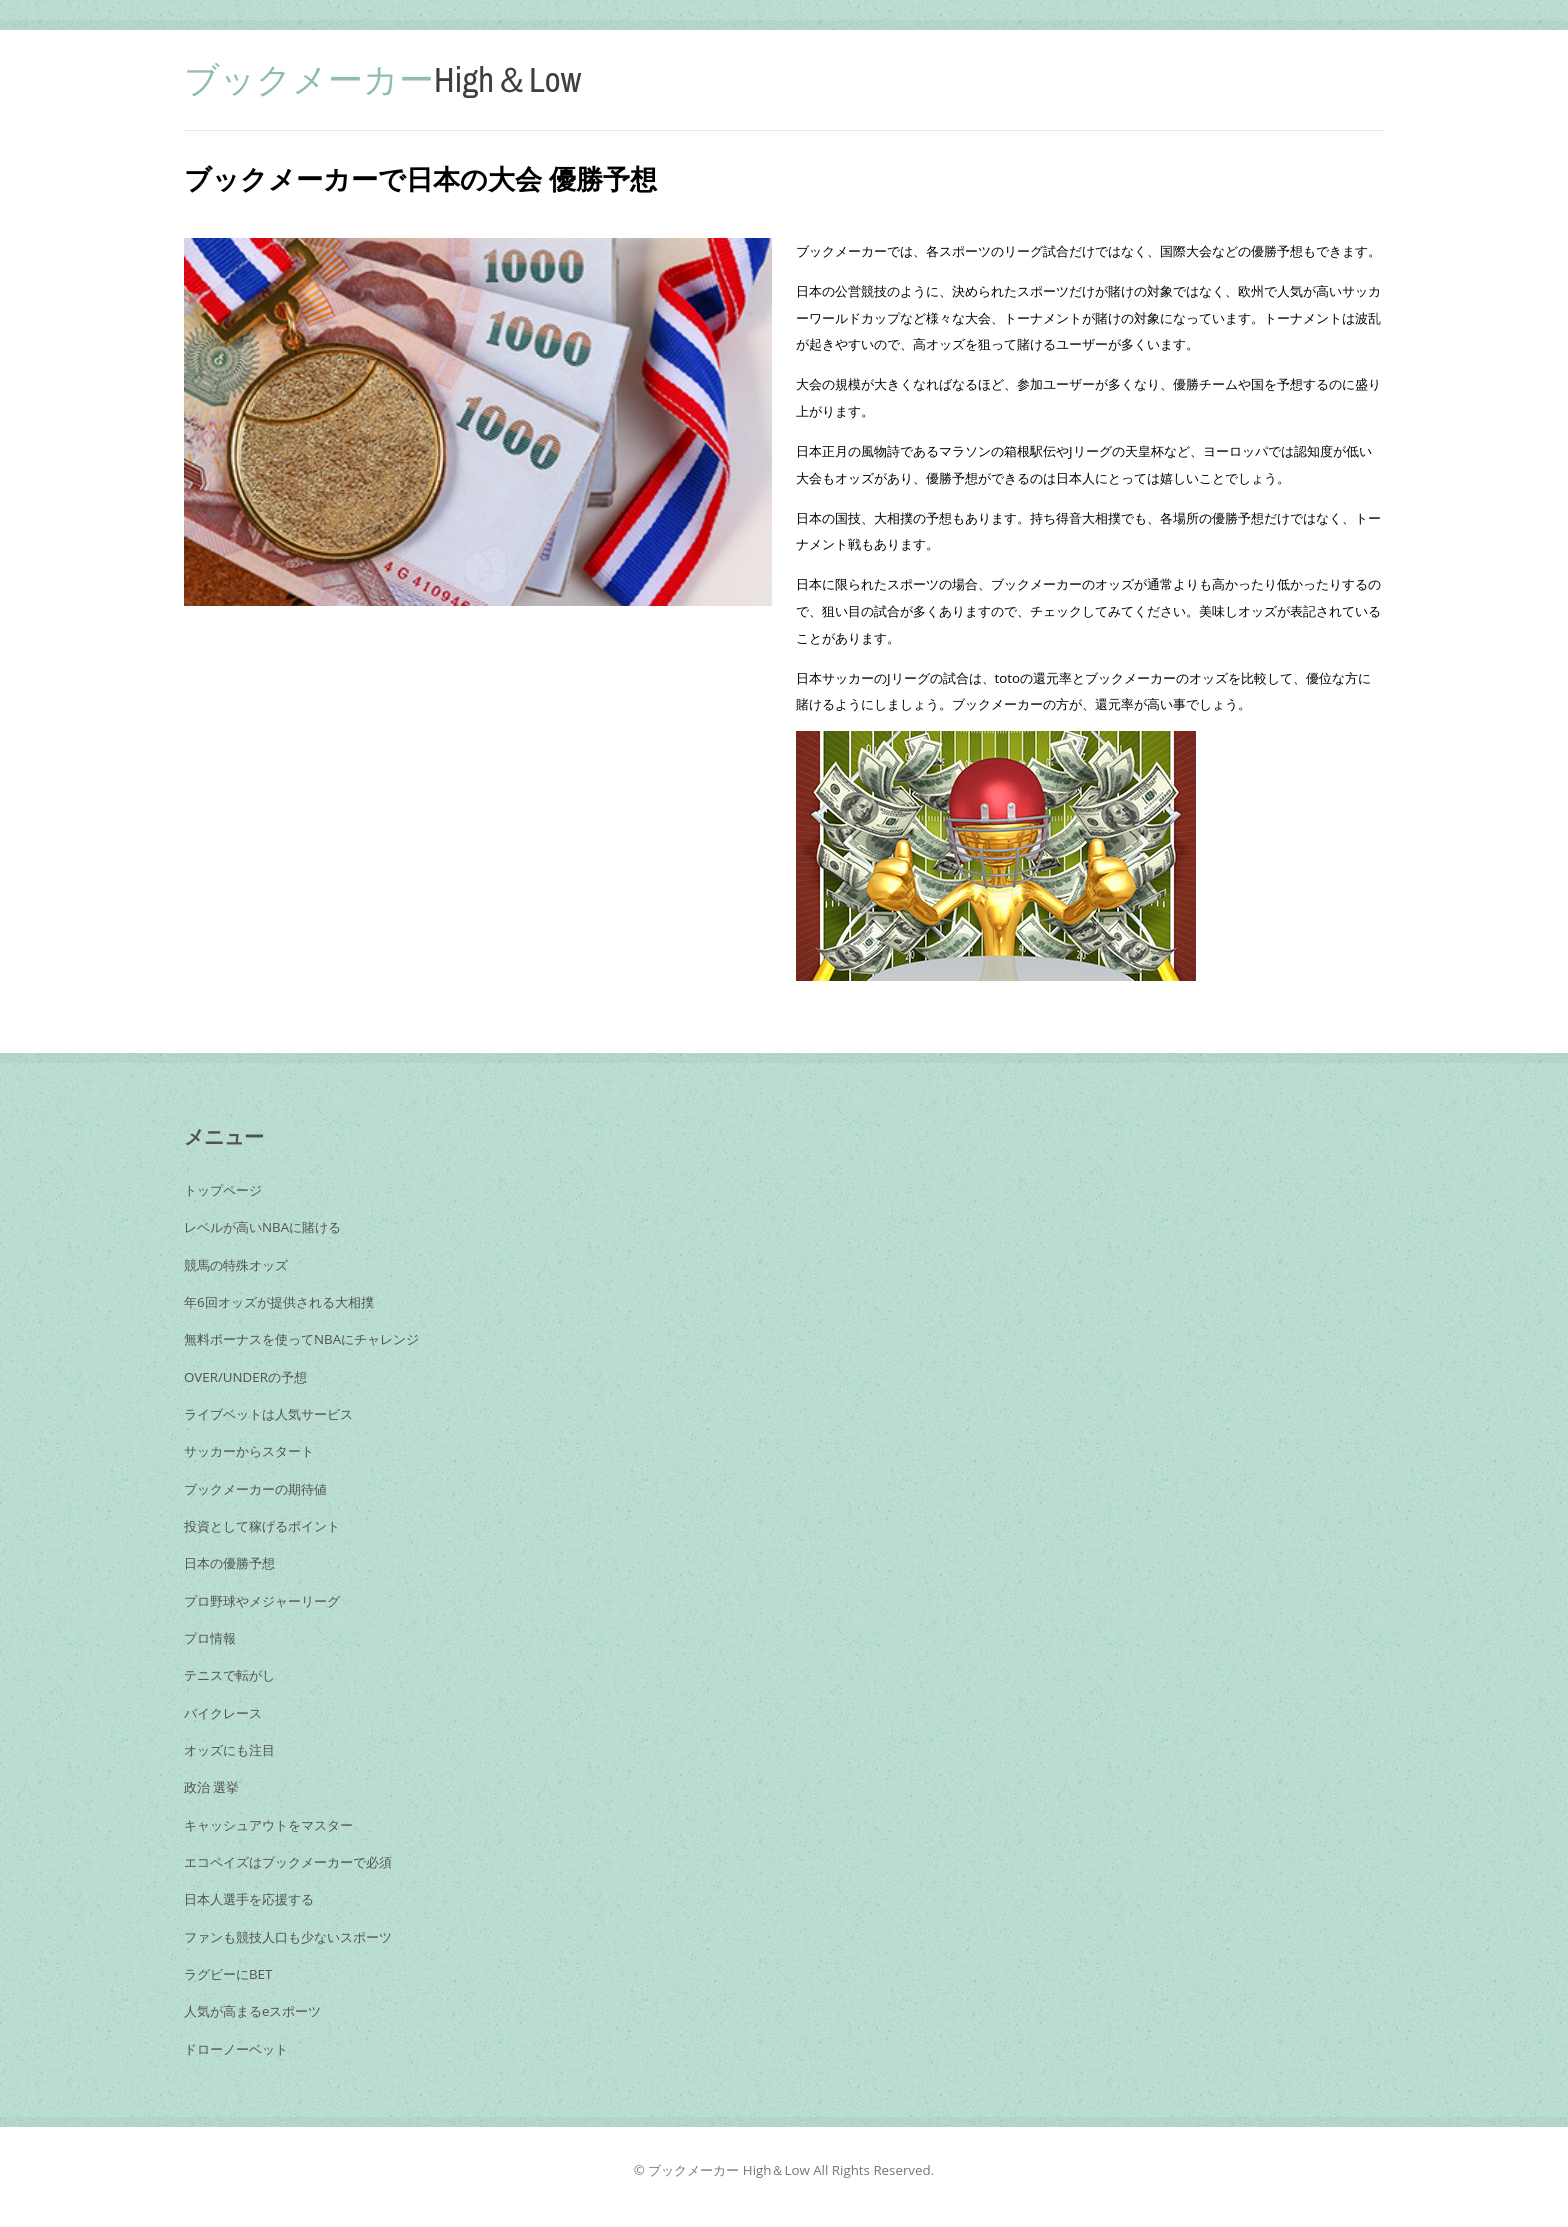 The height and width of the screenshot is (2227, 1568). What do you see at coordinates (268, 1414) in the screenshot?
I see `ライブベットは人気サービス` at bounding box center [268, 1414].